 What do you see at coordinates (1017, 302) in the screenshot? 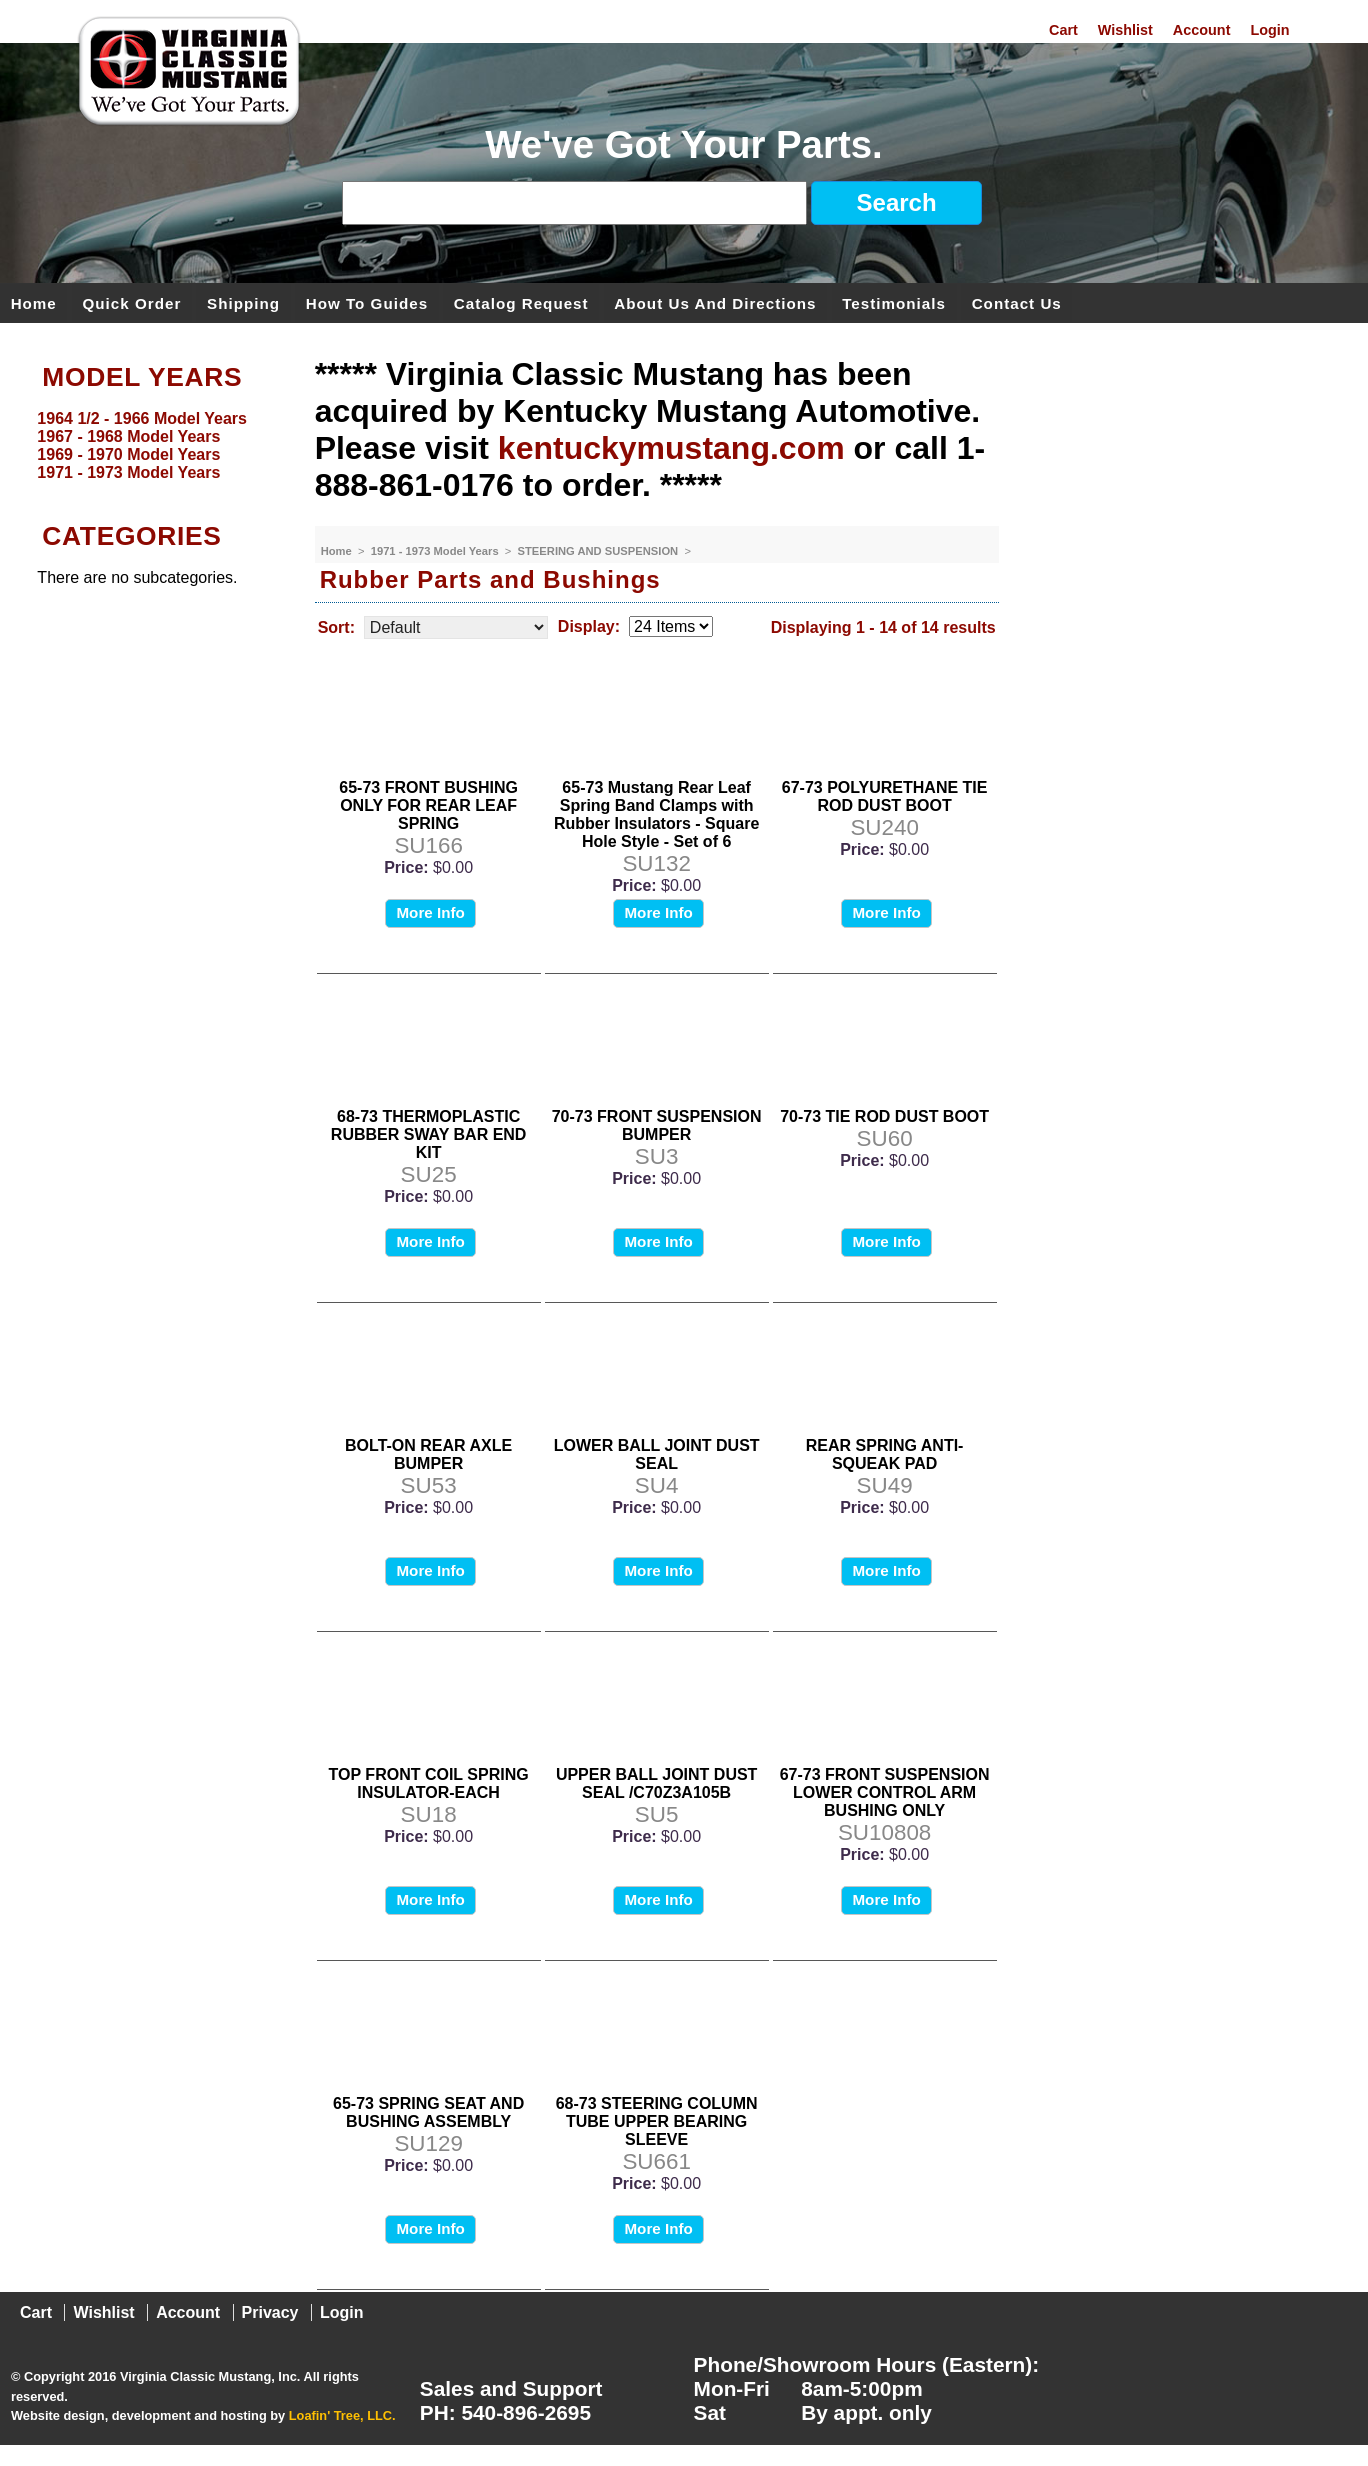
I see `Contact Us` at bounding box center [1017, 302].